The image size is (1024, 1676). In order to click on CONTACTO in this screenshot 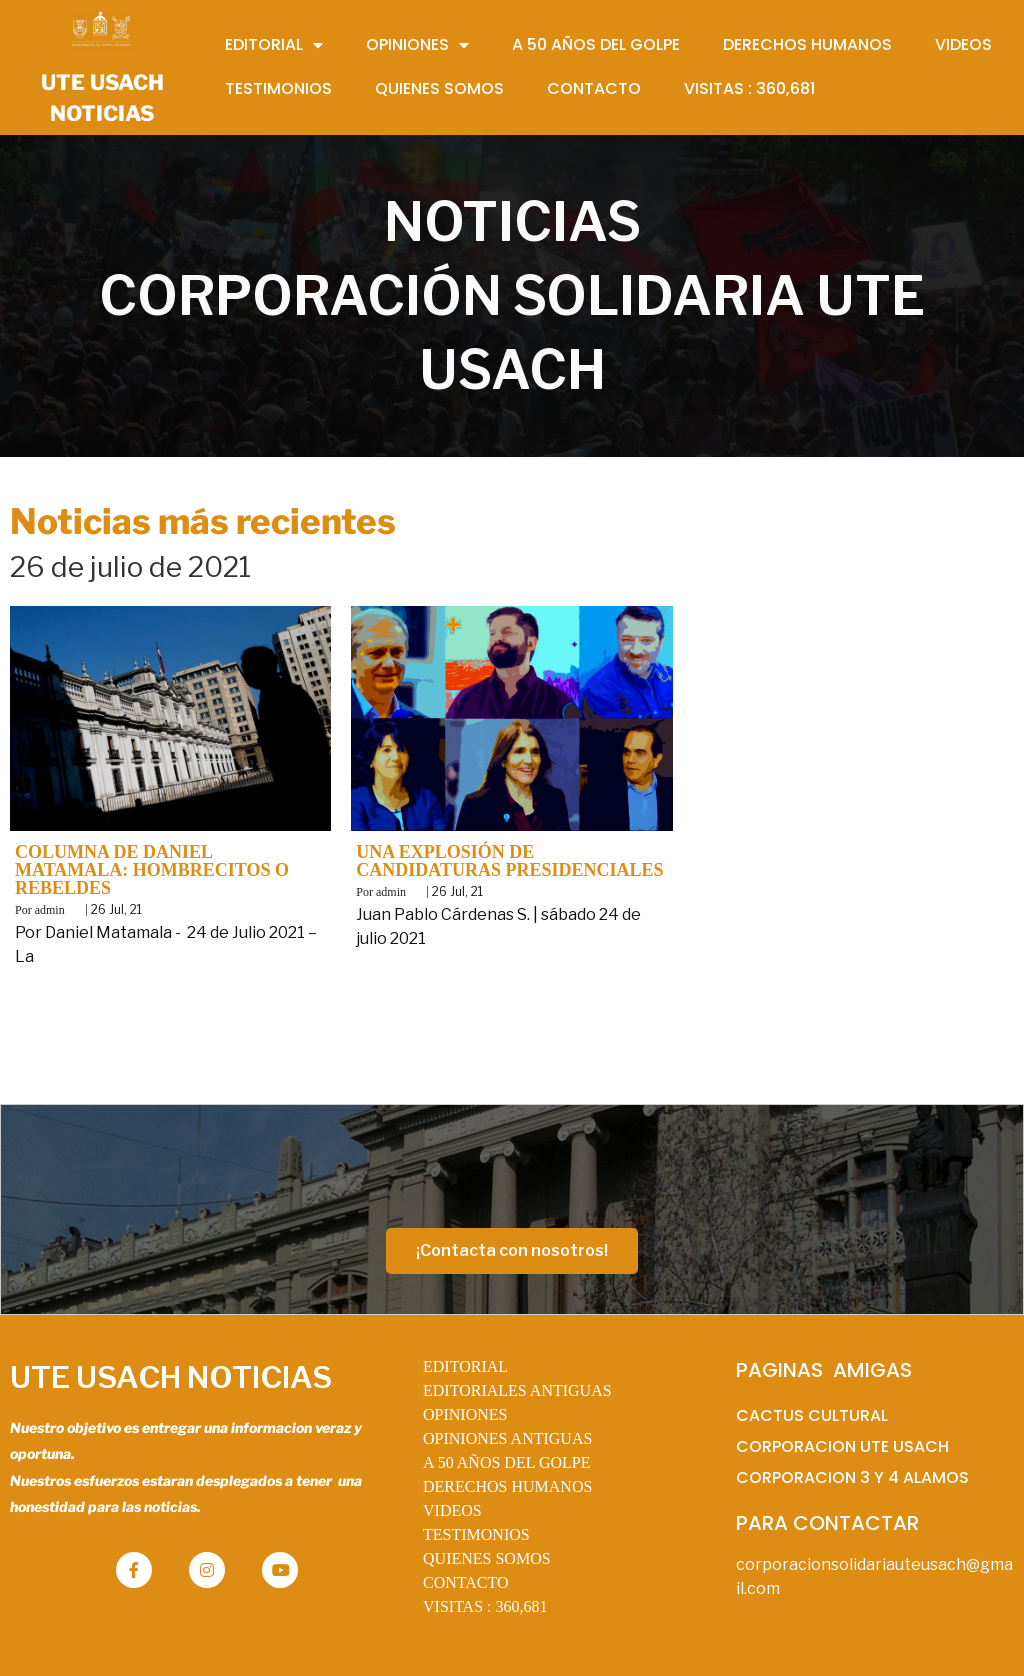, I will do `click(466, 1582)`.